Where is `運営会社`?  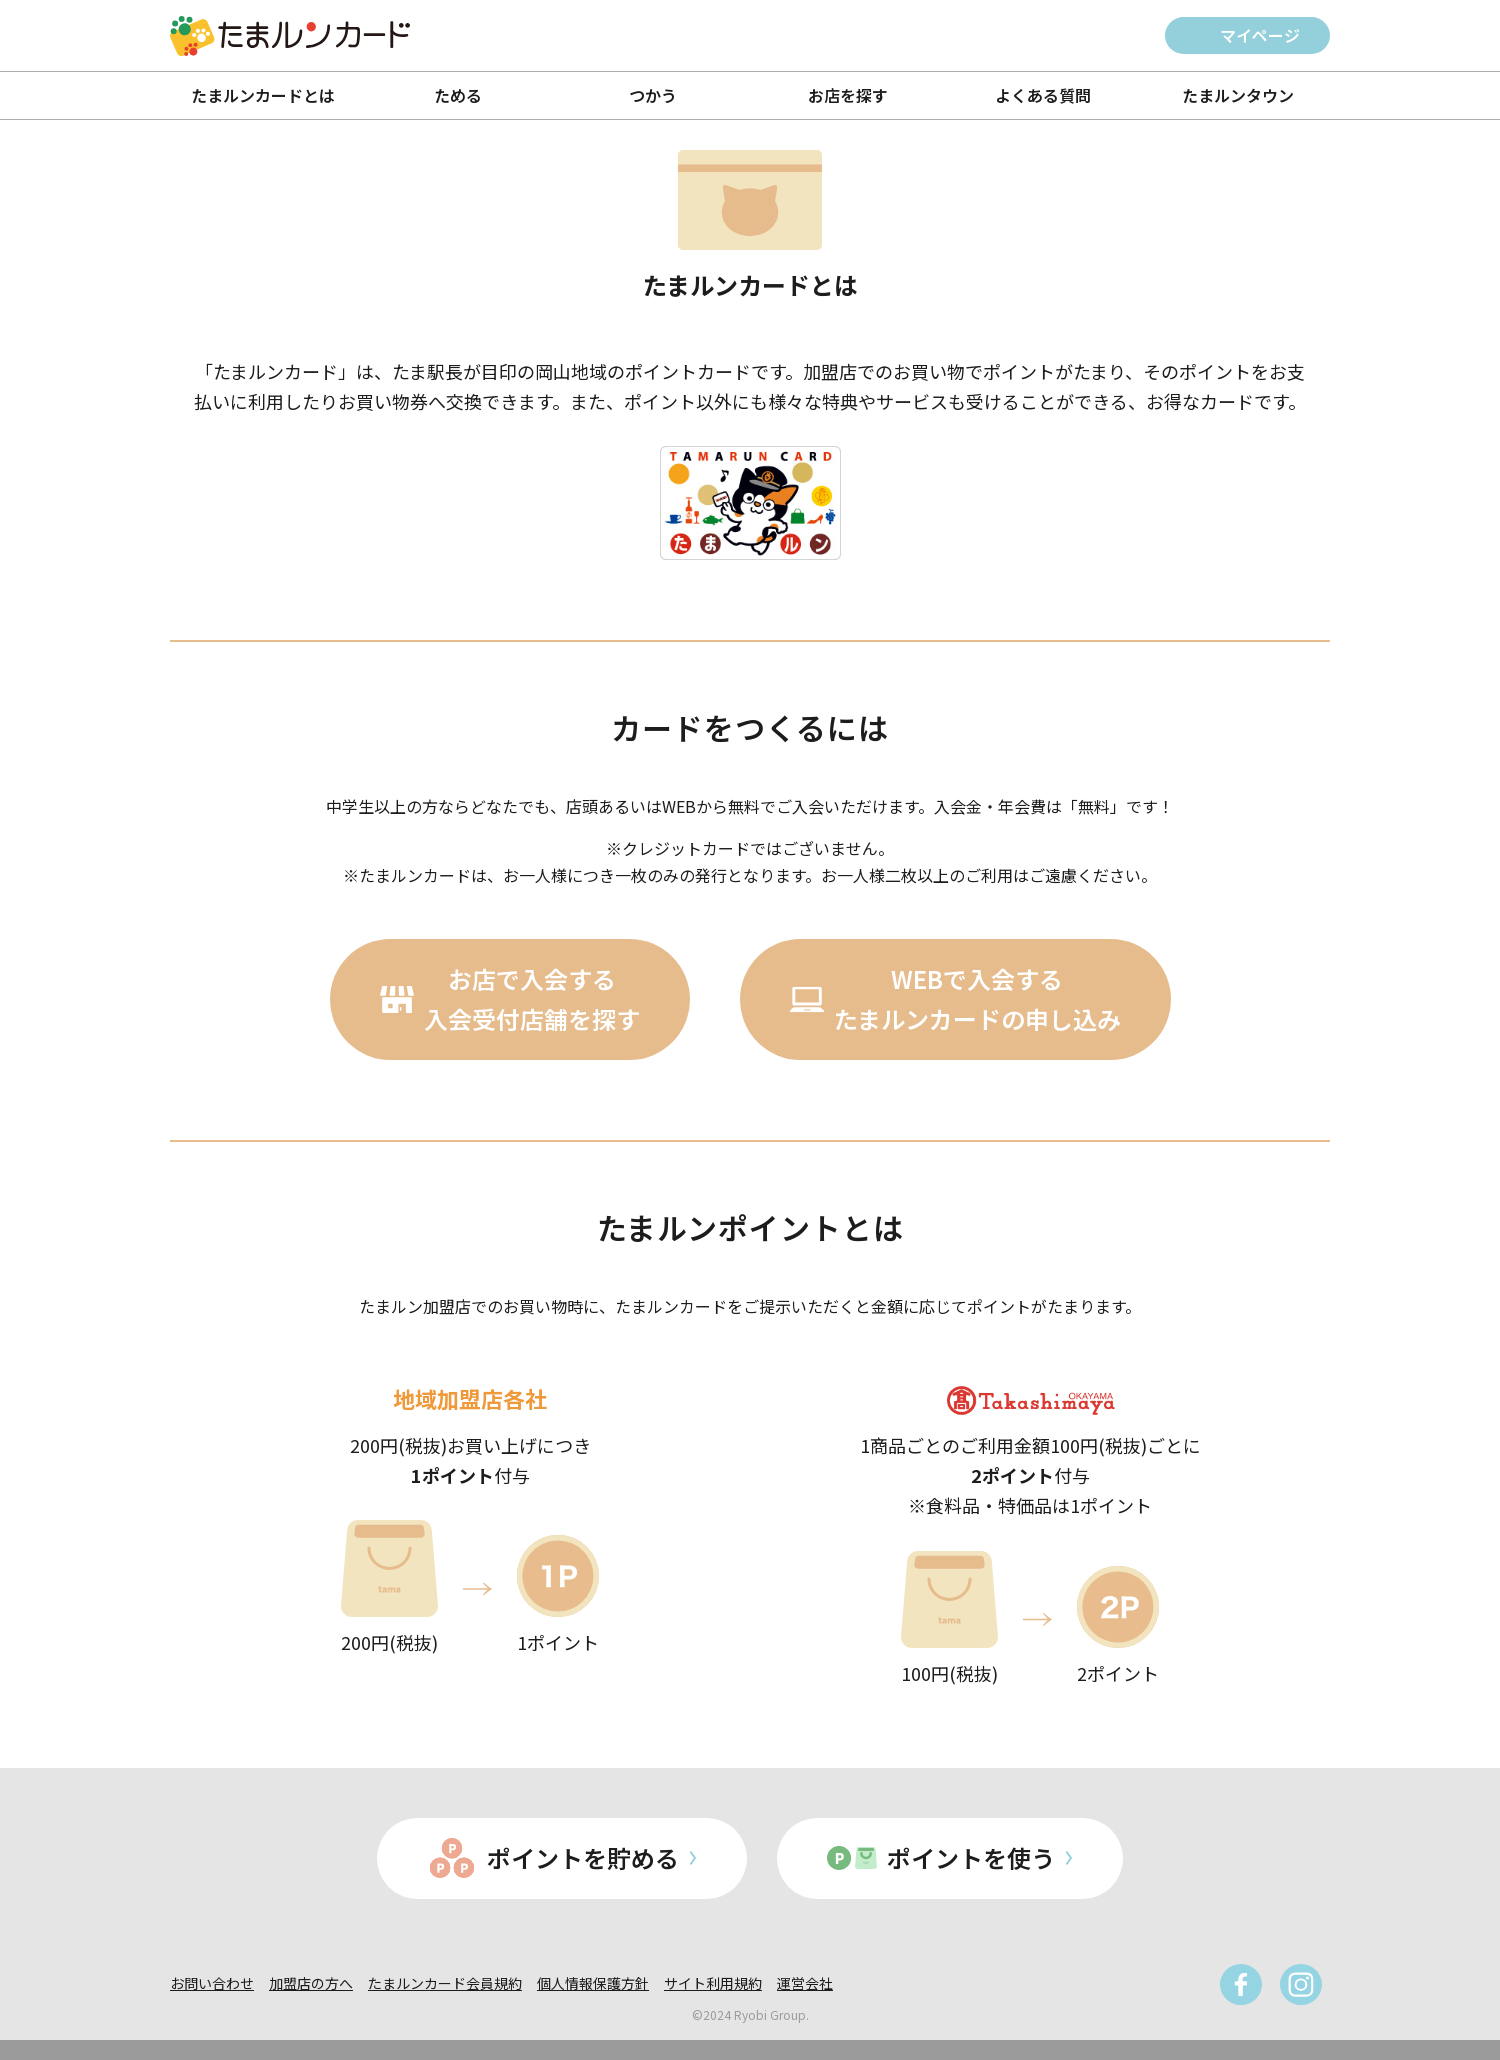 運営会社 is located at coordinates (805, 1983).